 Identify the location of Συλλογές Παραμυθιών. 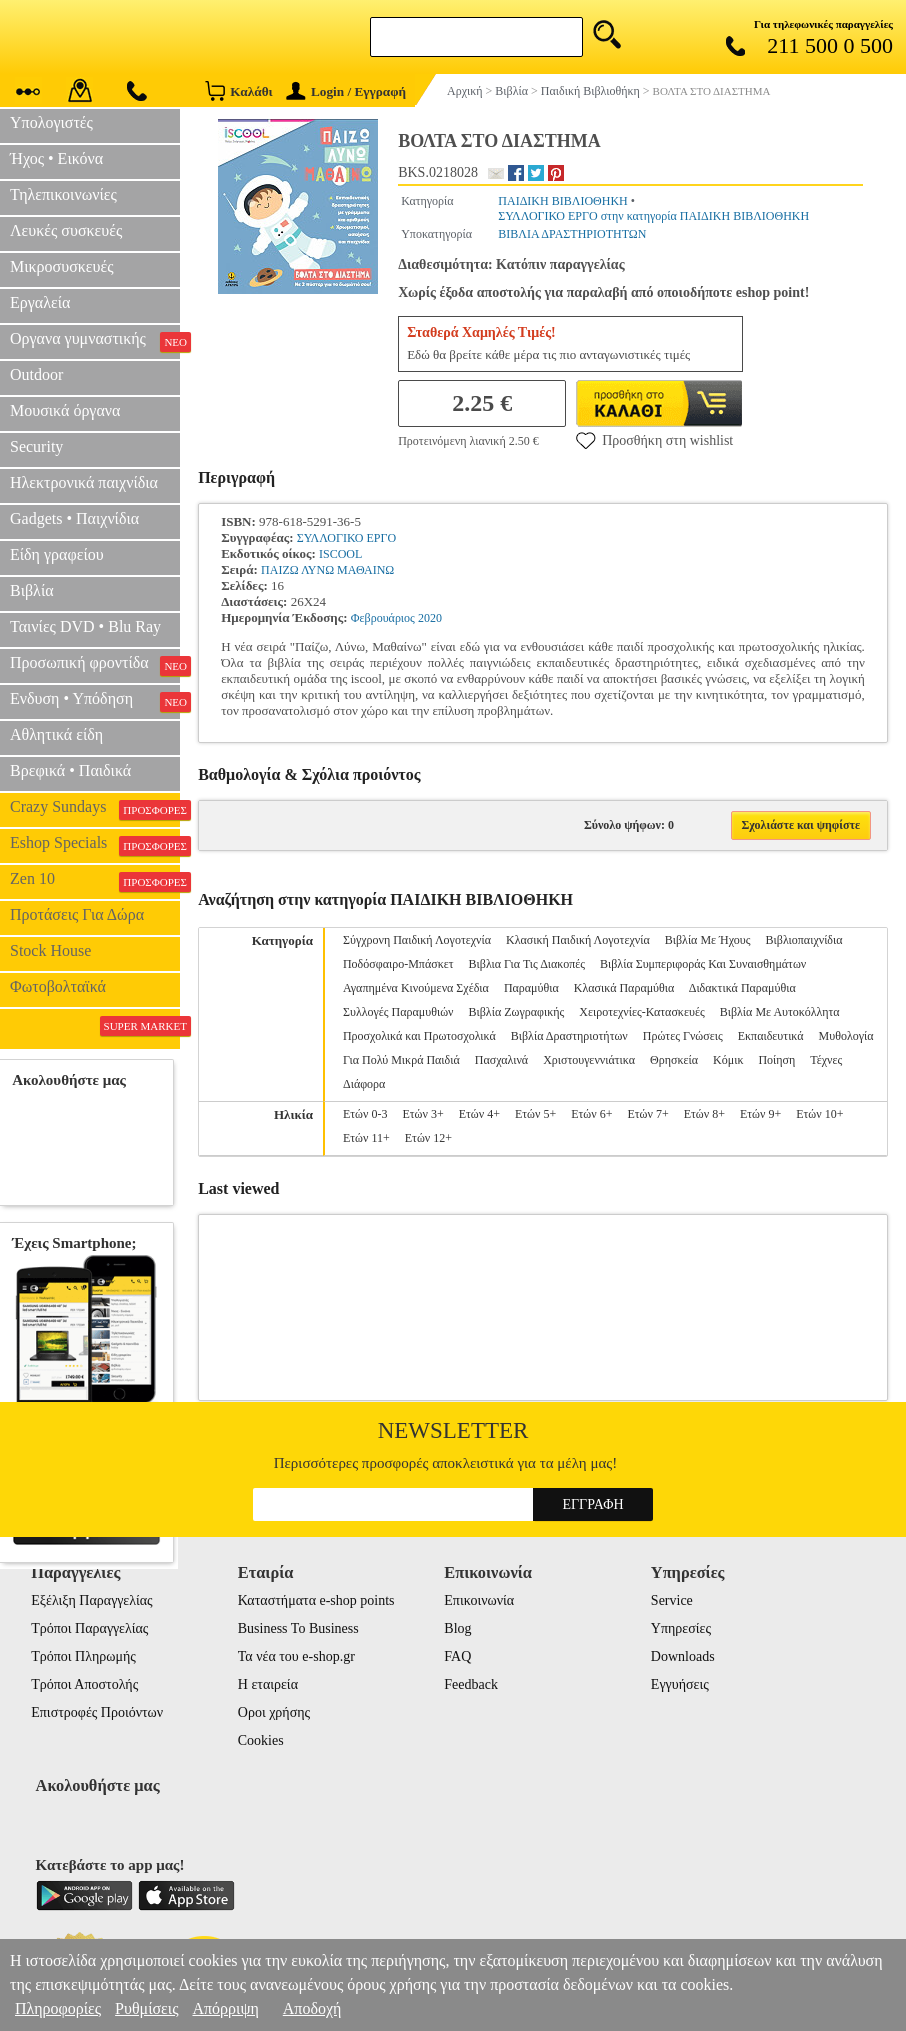
(398, 1012).